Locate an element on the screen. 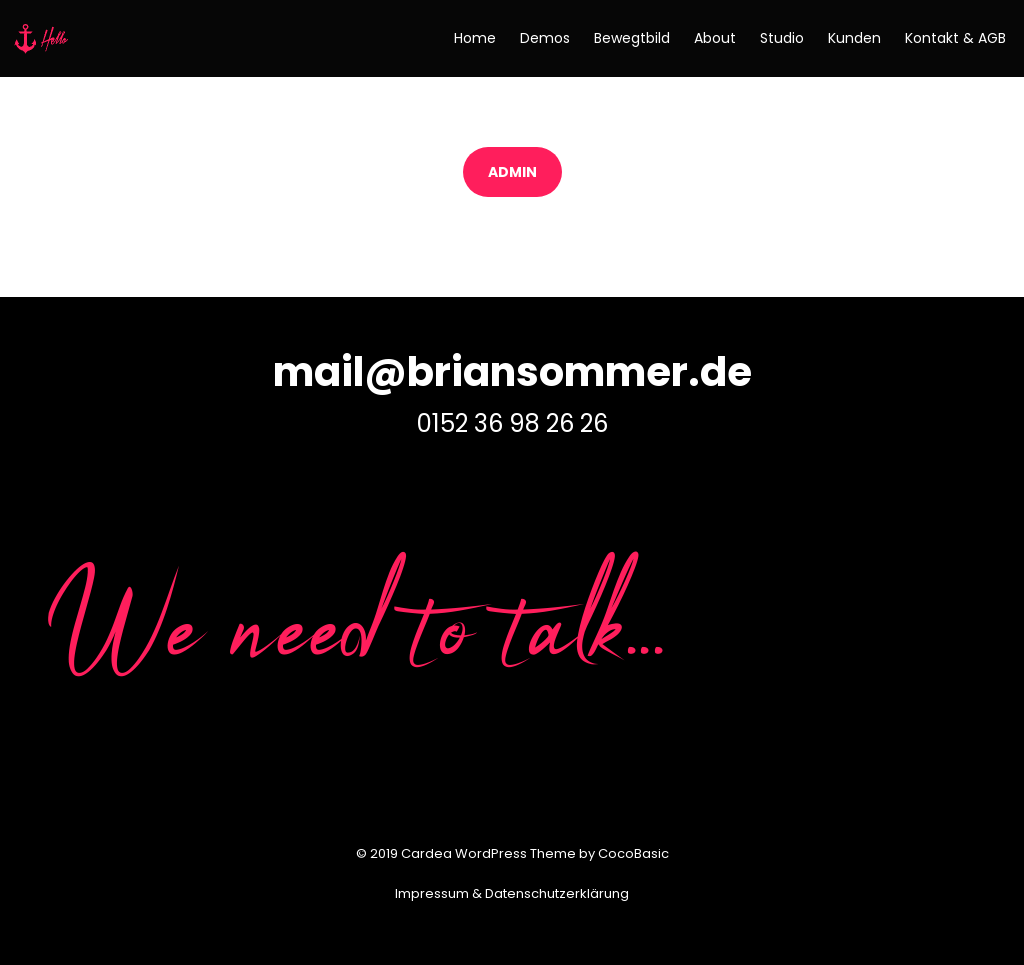 The image size is (1024, 965). Kunden is located at coordinates (854, 38).